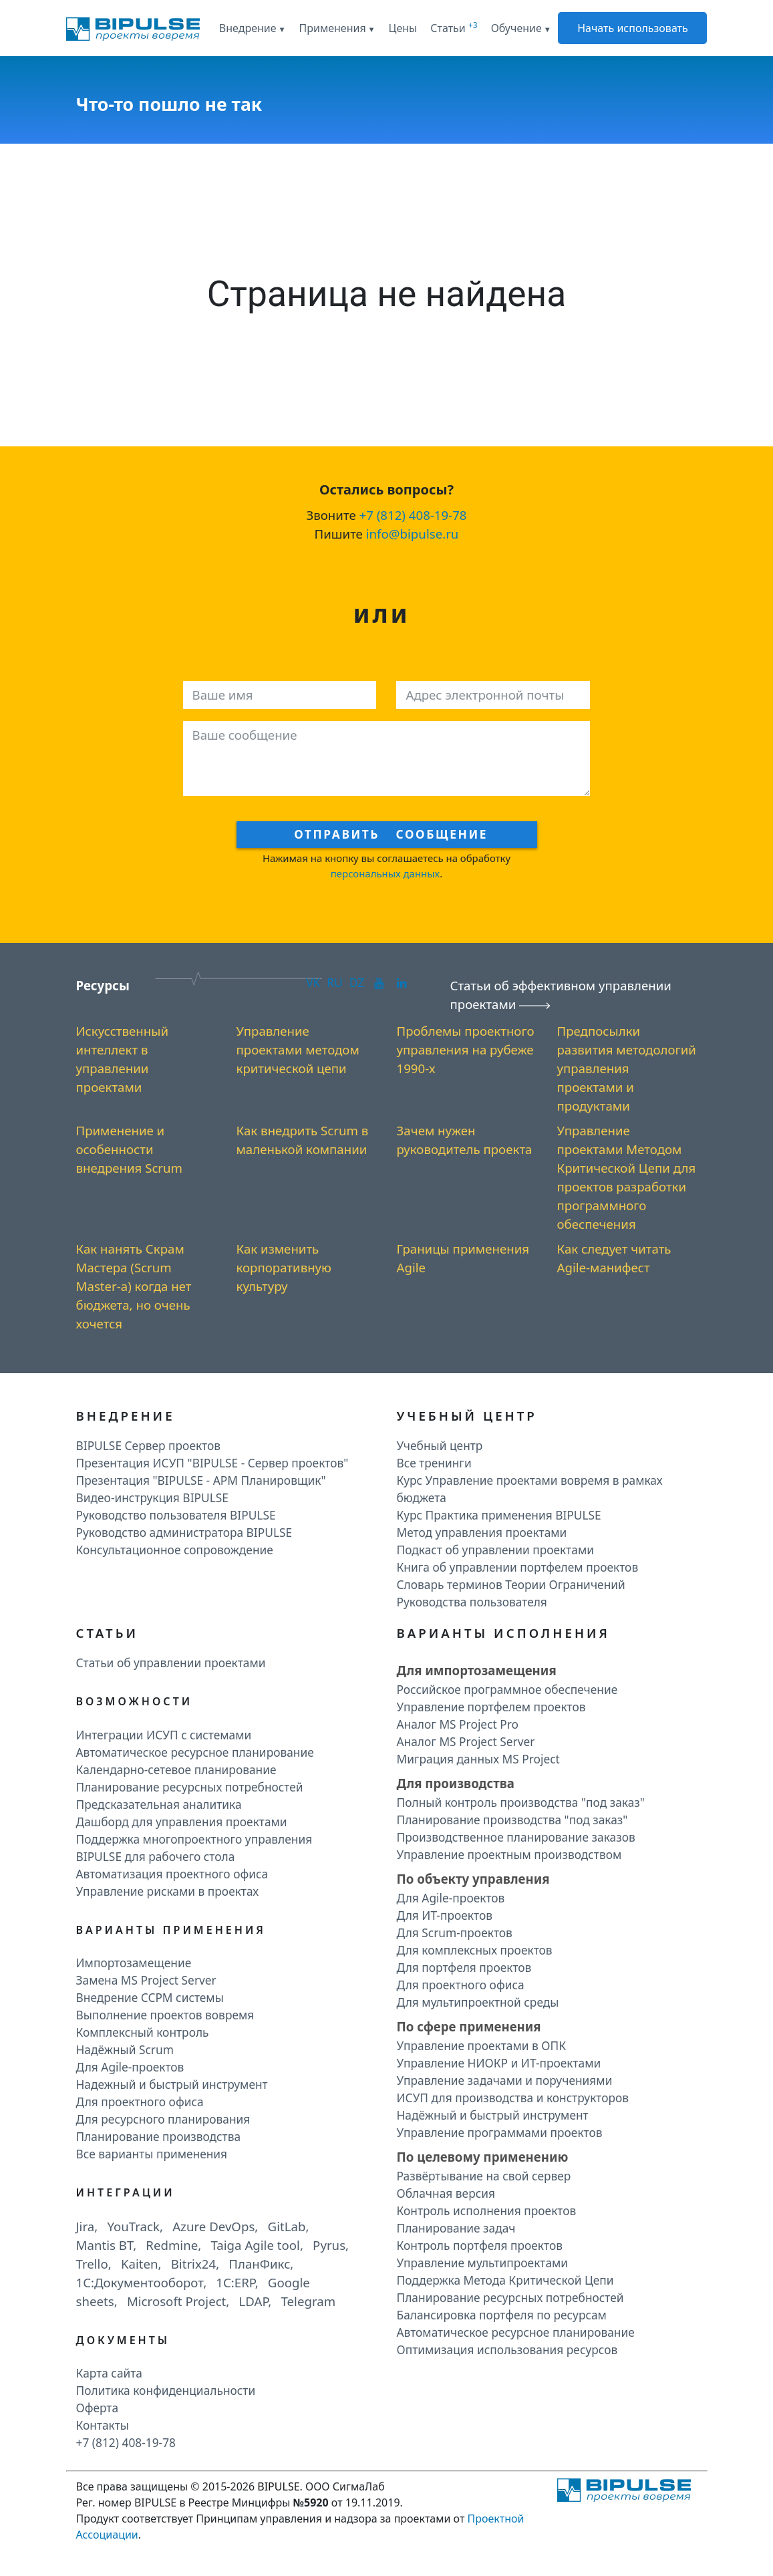 The image size is (773, 2576). I want to click on Надёжный Scrum, so click(125, 2049).